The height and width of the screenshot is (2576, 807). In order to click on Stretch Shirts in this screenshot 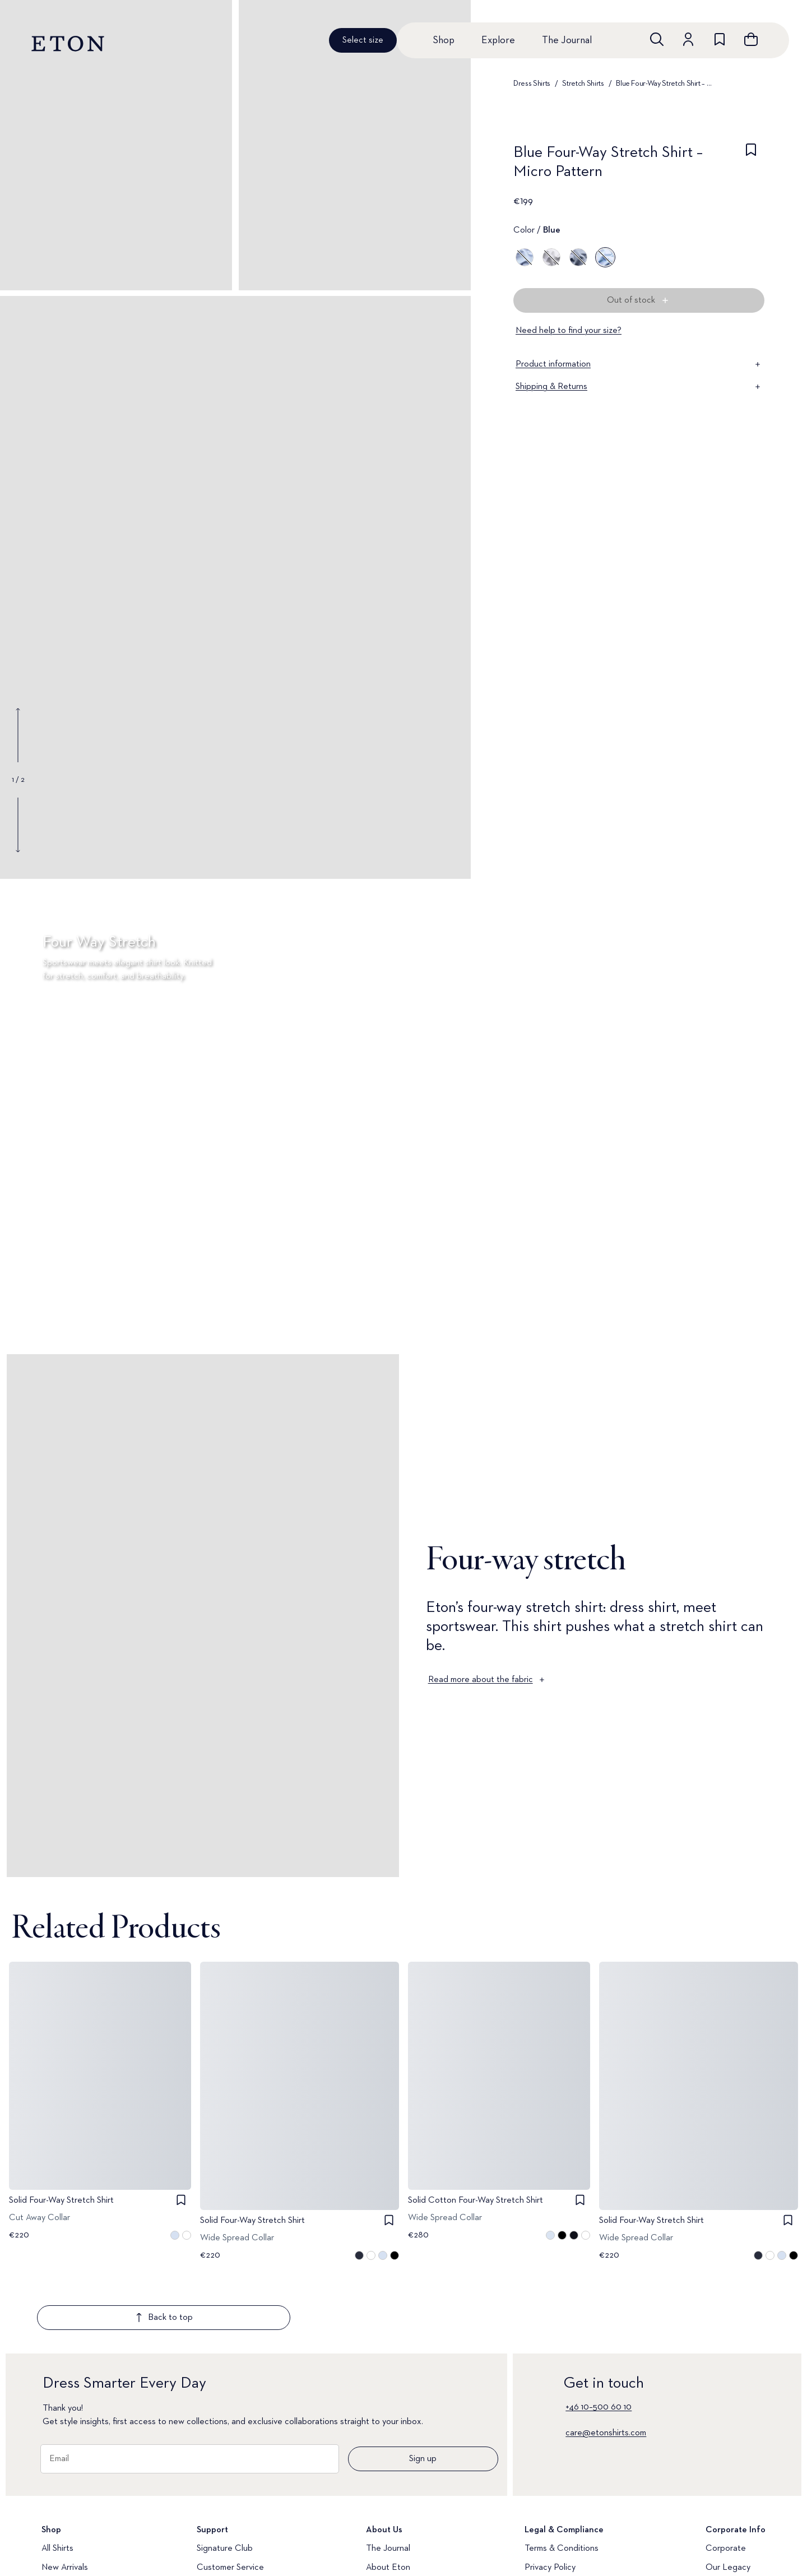, I will do `click(583, 83)`.